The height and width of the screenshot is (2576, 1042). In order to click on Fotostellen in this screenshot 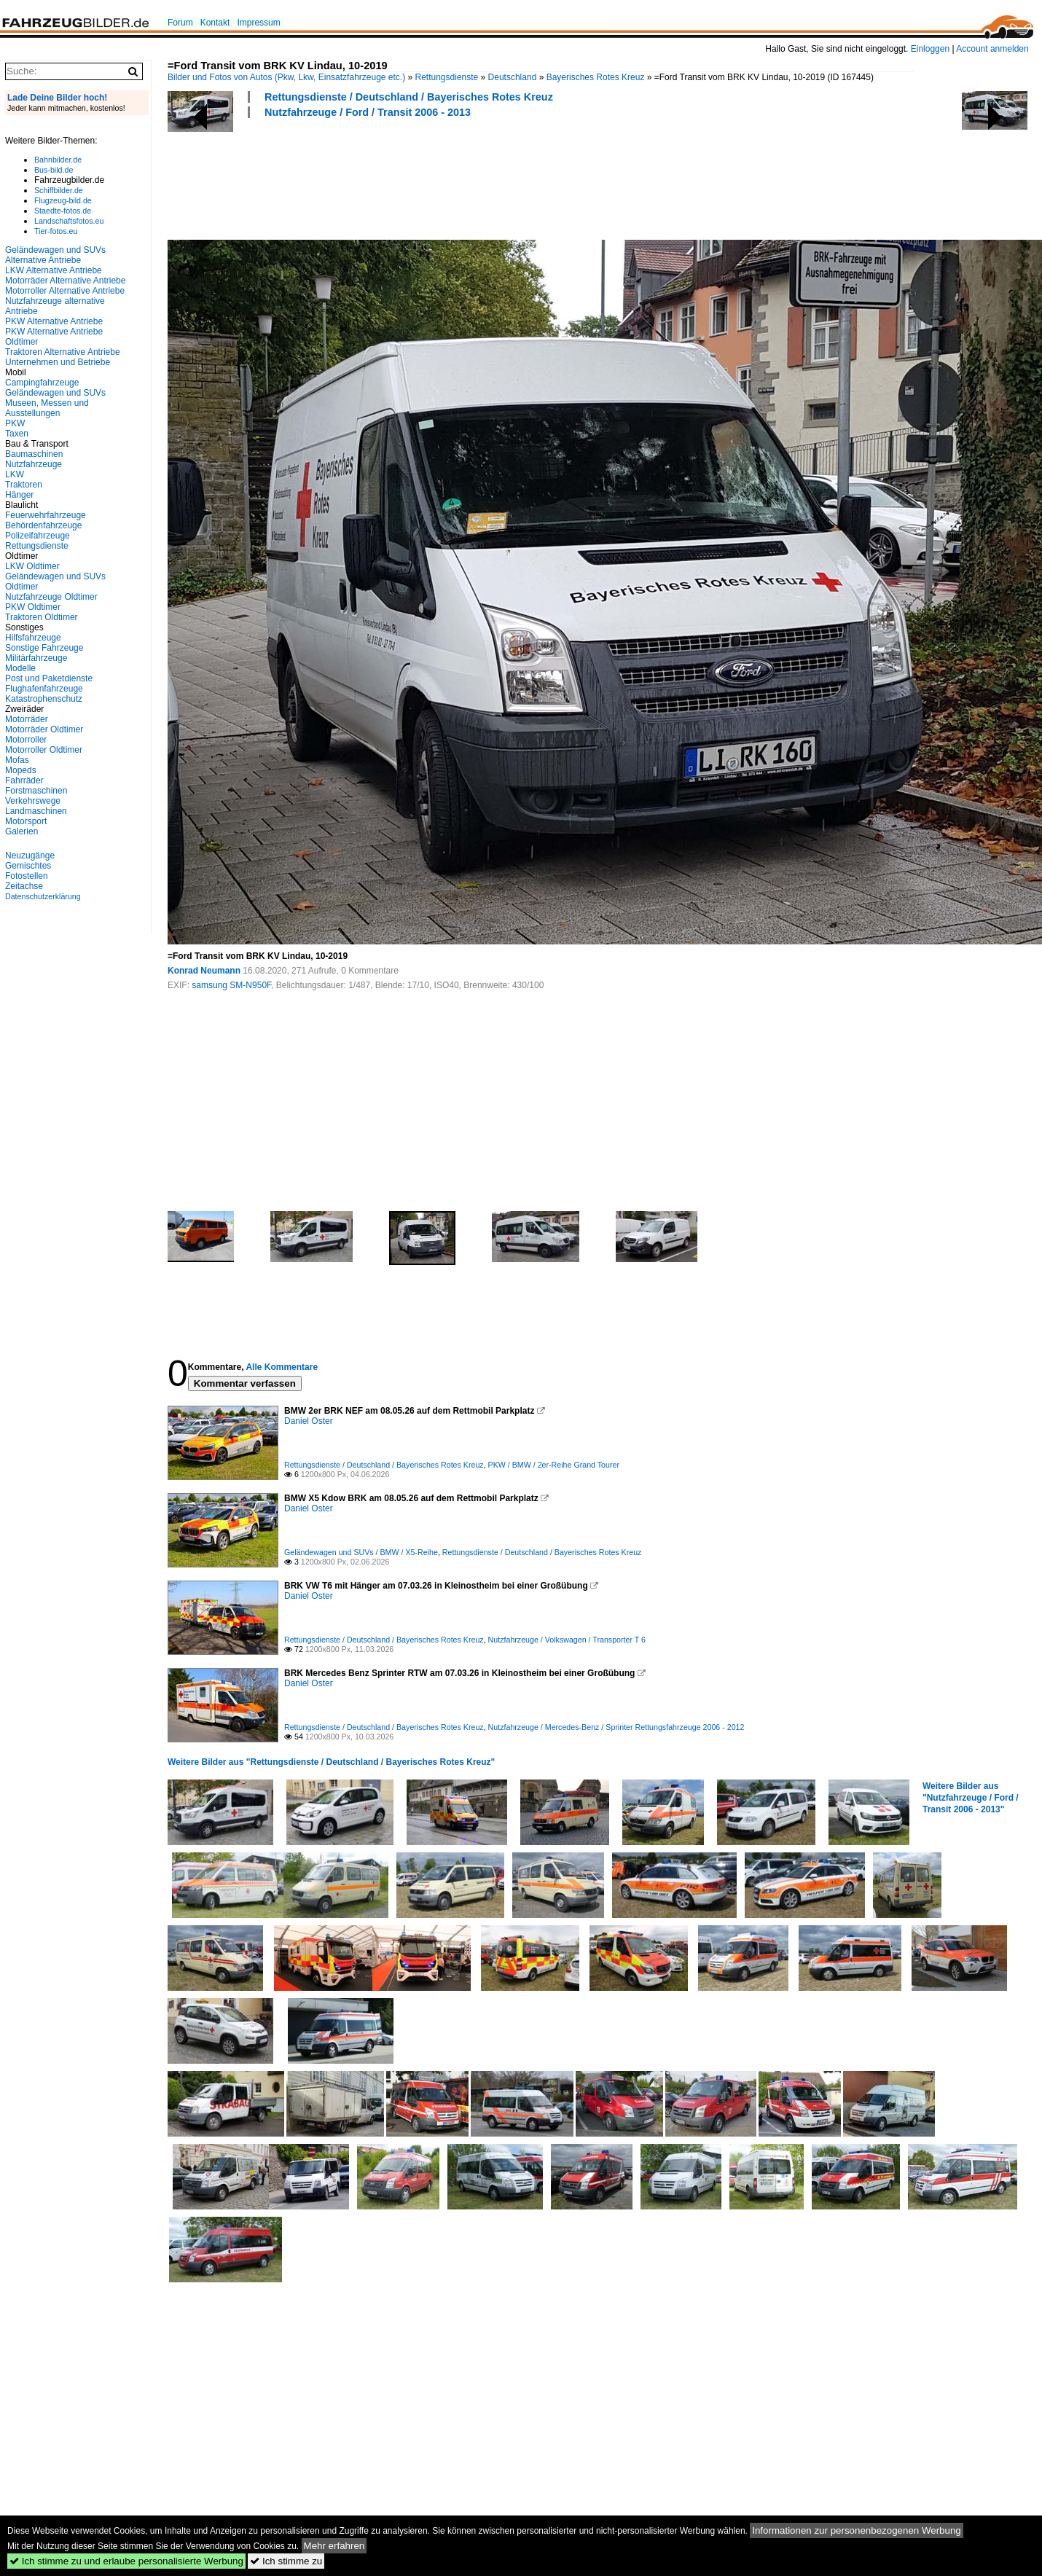, I will do `click(26, 876)`.